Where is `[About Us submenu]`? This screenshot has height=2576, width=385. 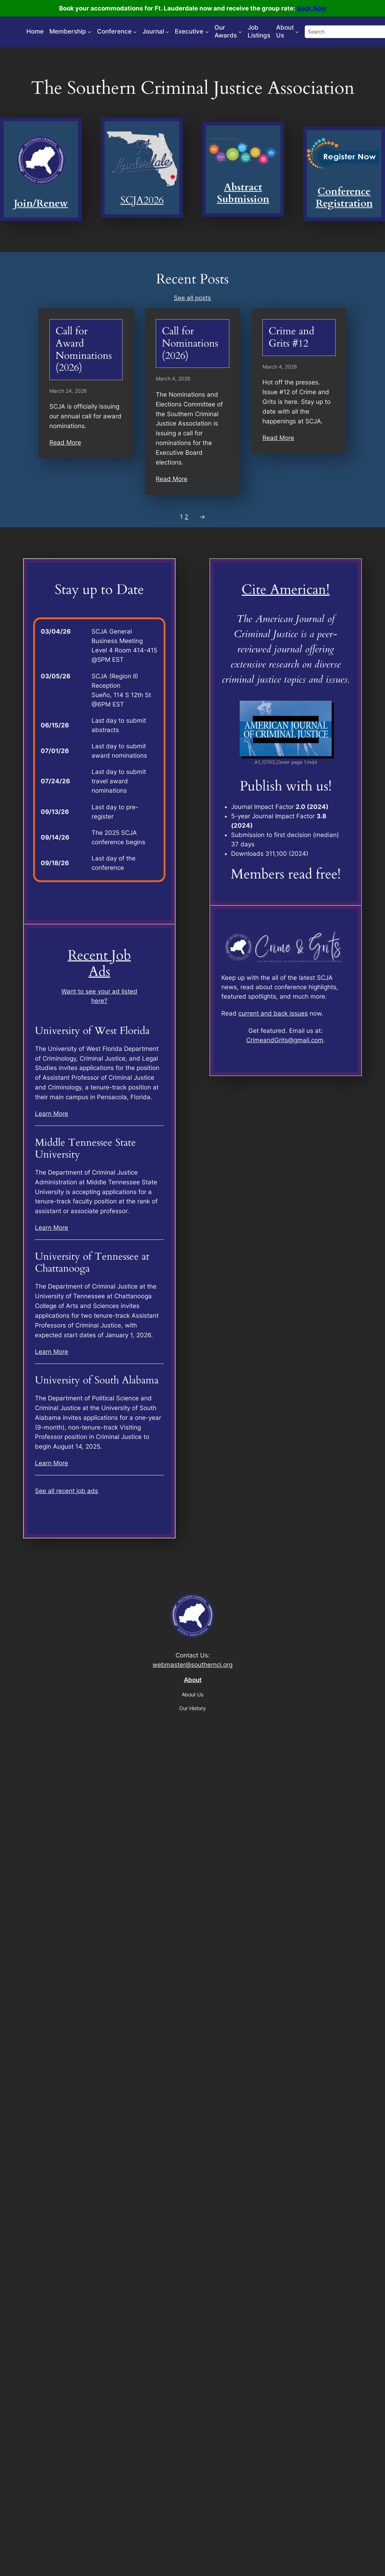 [About Us submenu] is located at coordinates (297, 32).